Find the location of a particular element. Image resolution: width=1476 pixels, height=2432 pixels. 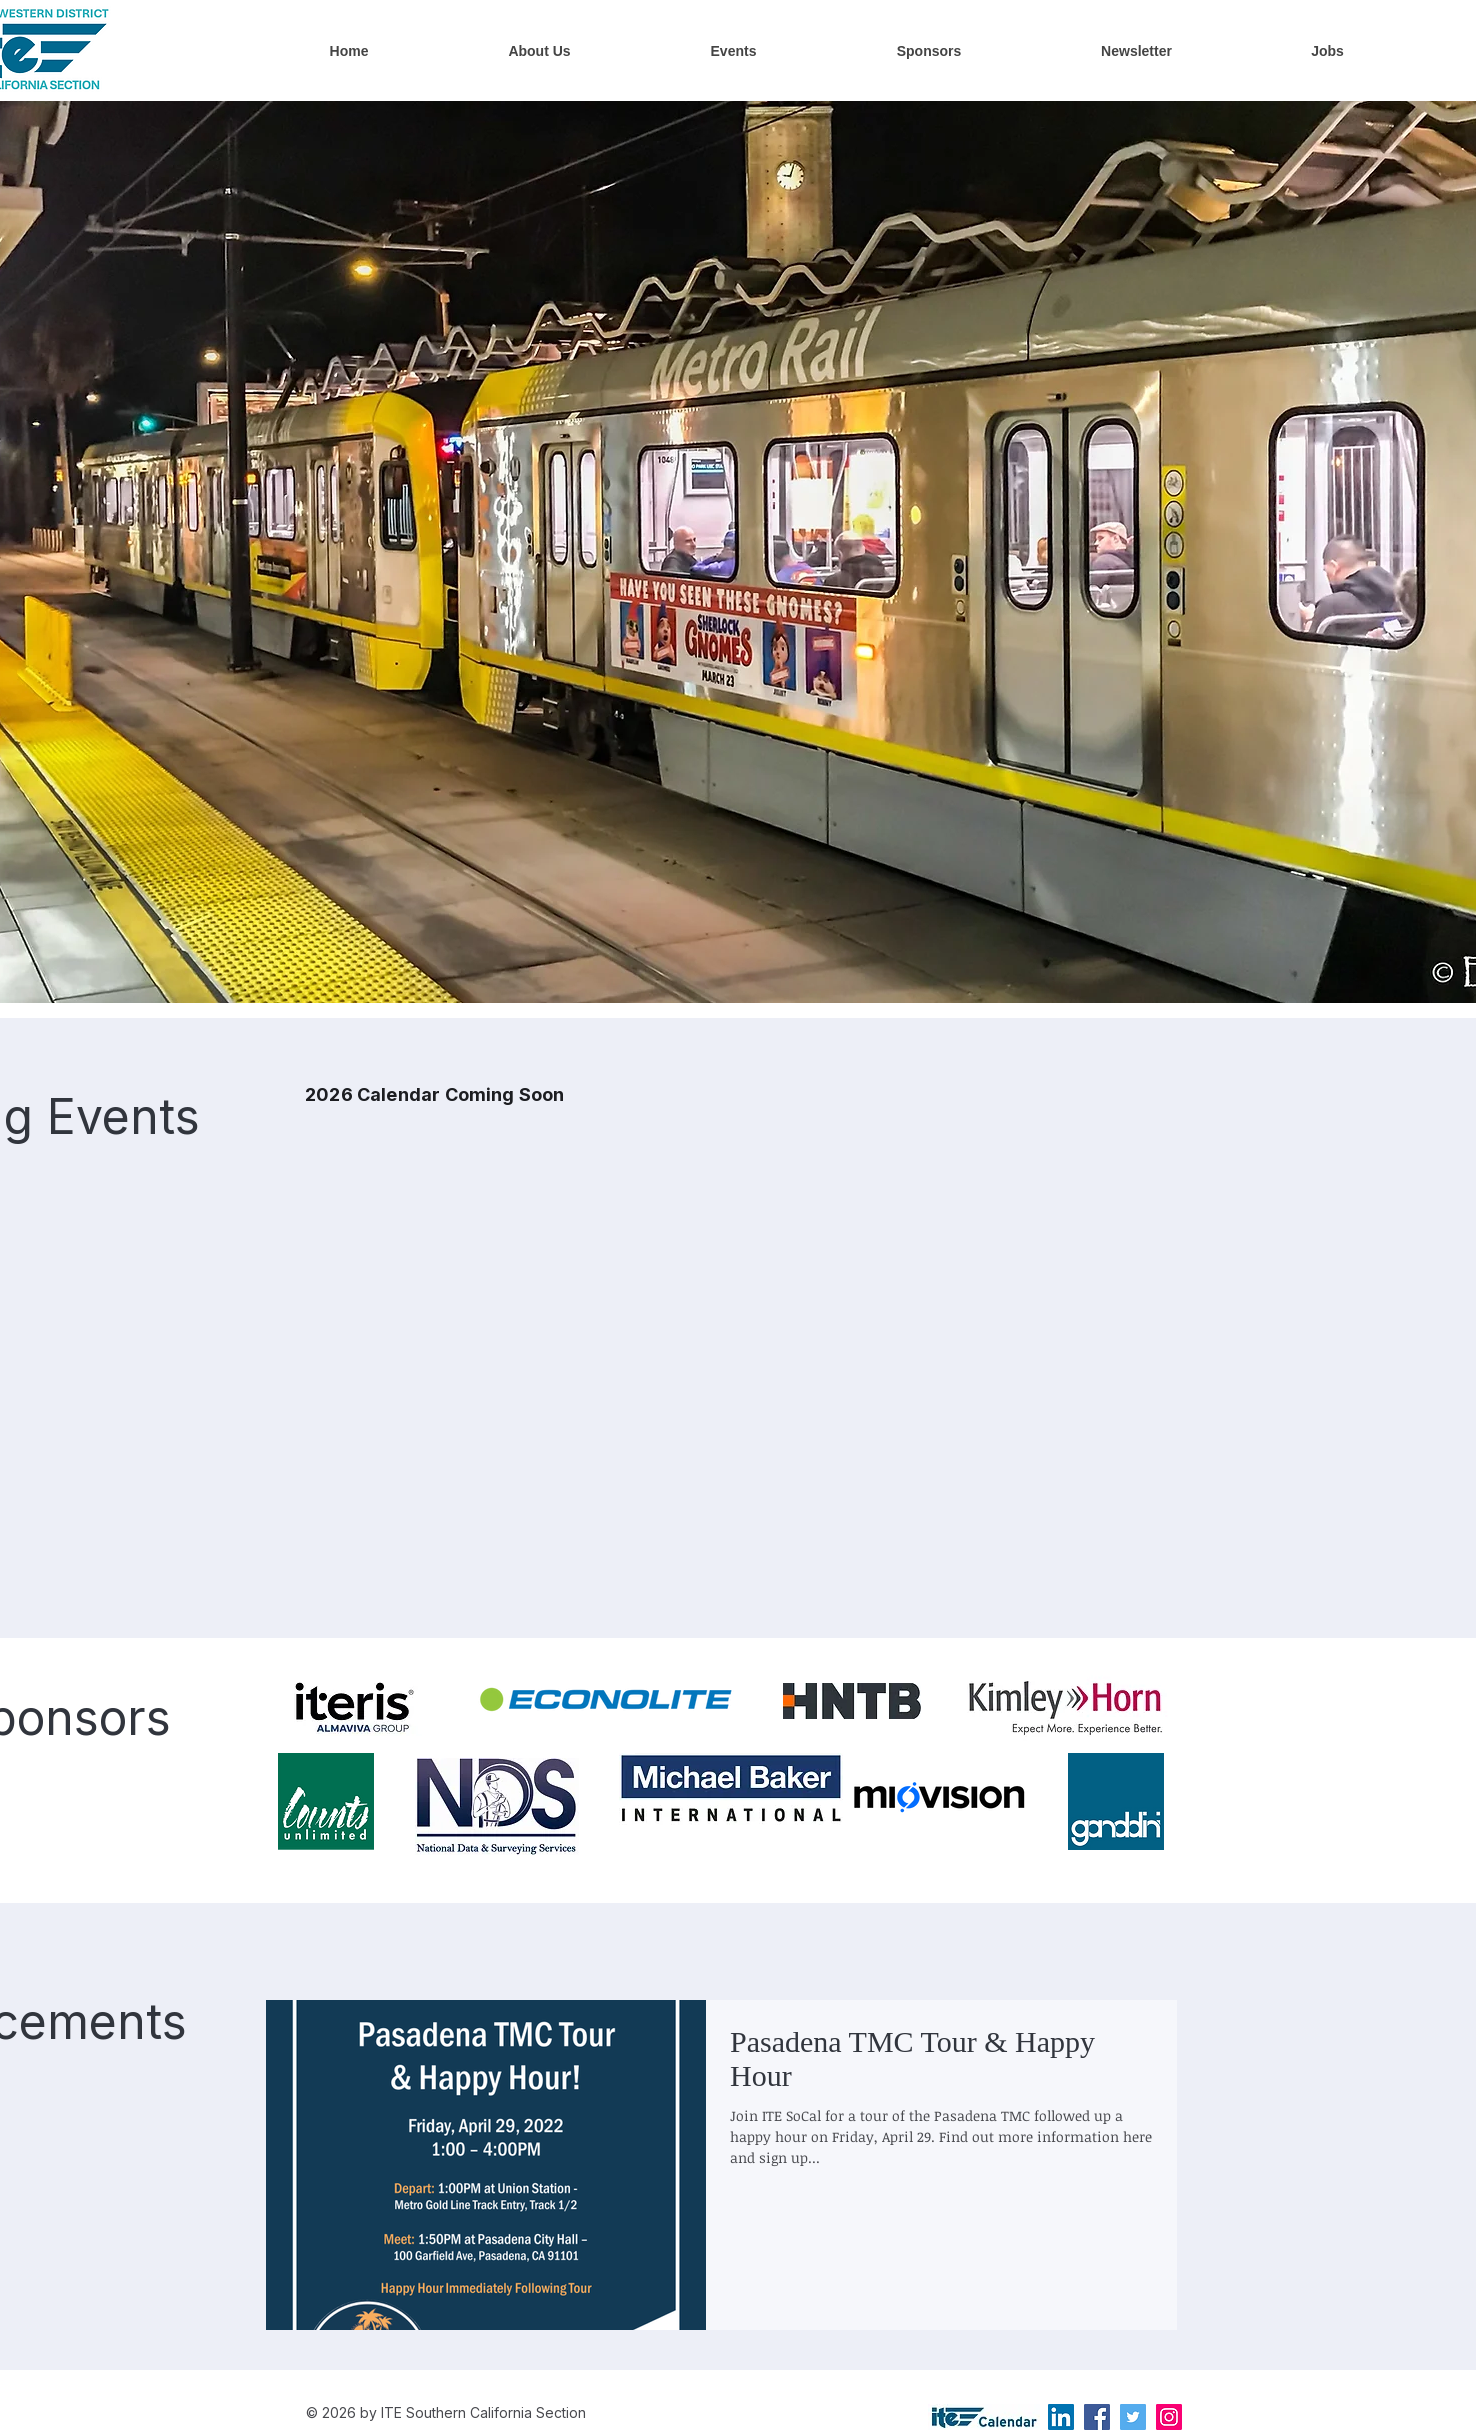

[Twitter] is located at coordinates (1133, 2417).